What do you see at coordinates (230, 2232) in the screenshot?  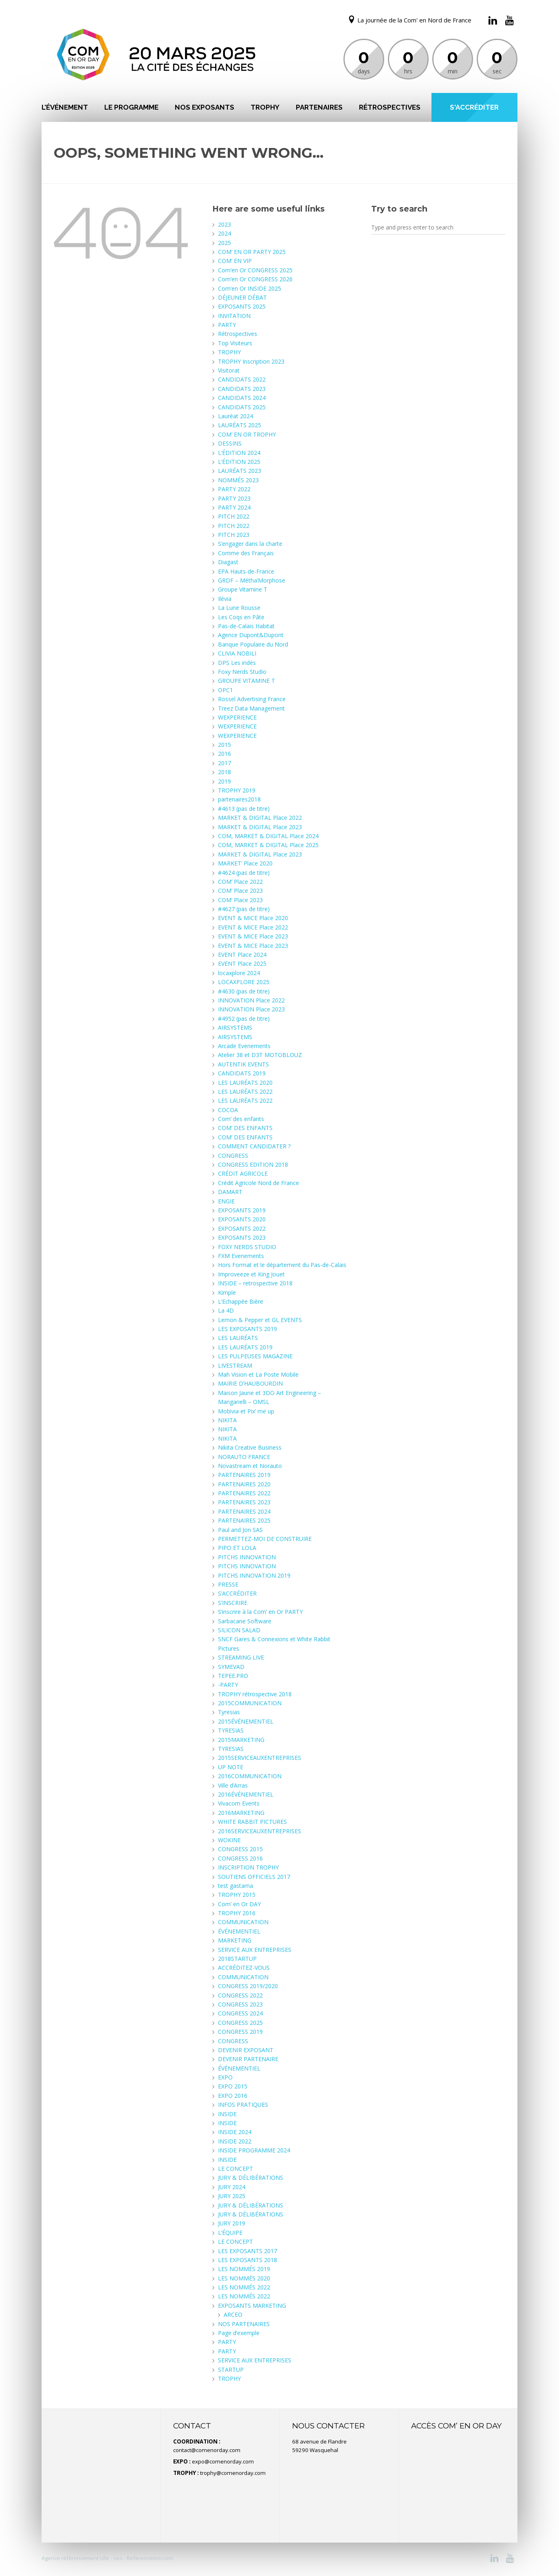 I see `L’ÉQUIPE` at bounding box center [230, 2232].